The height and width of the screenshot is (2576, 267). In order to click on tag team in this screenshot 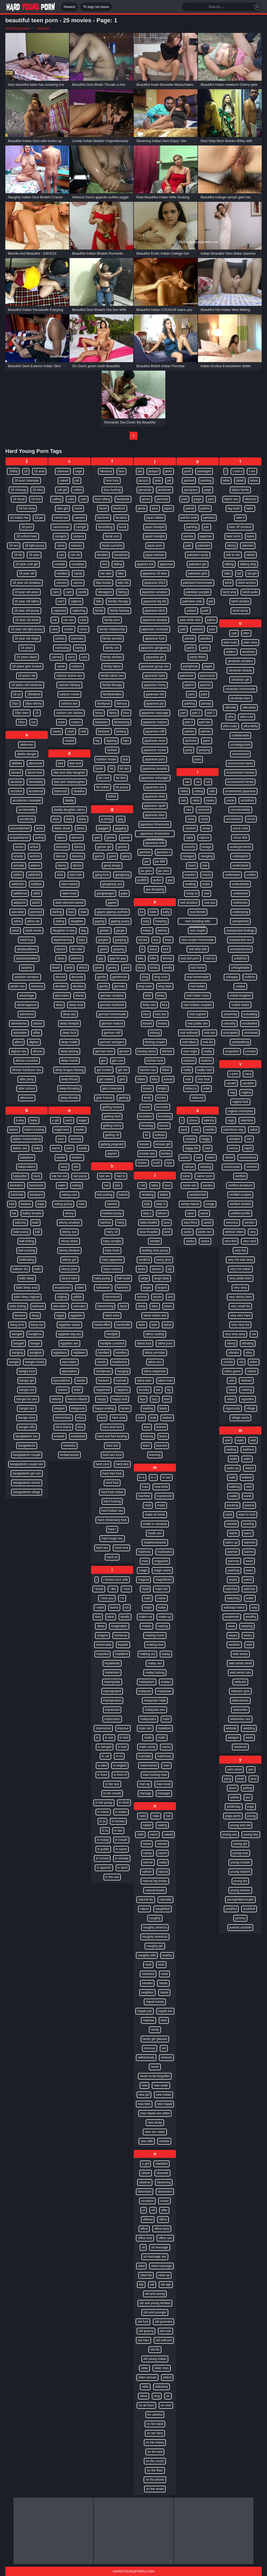, I will do `click(233, 508)`.